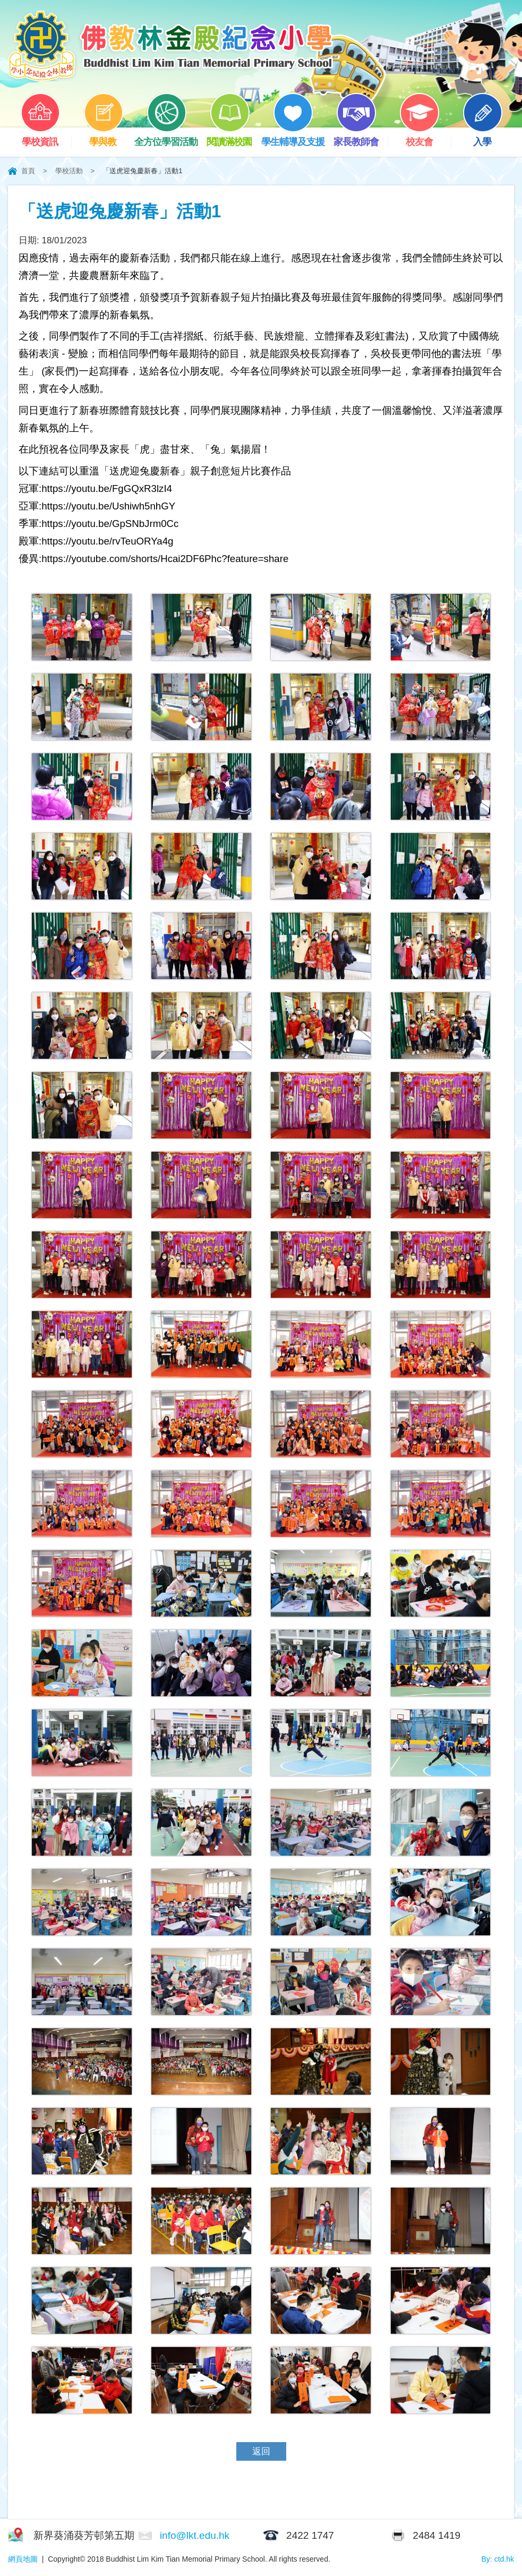 This screenshot has height=2576, width=522. I want to click on https://youtu.be/GpSNbJrm0Cc [link], so click(109, 523).